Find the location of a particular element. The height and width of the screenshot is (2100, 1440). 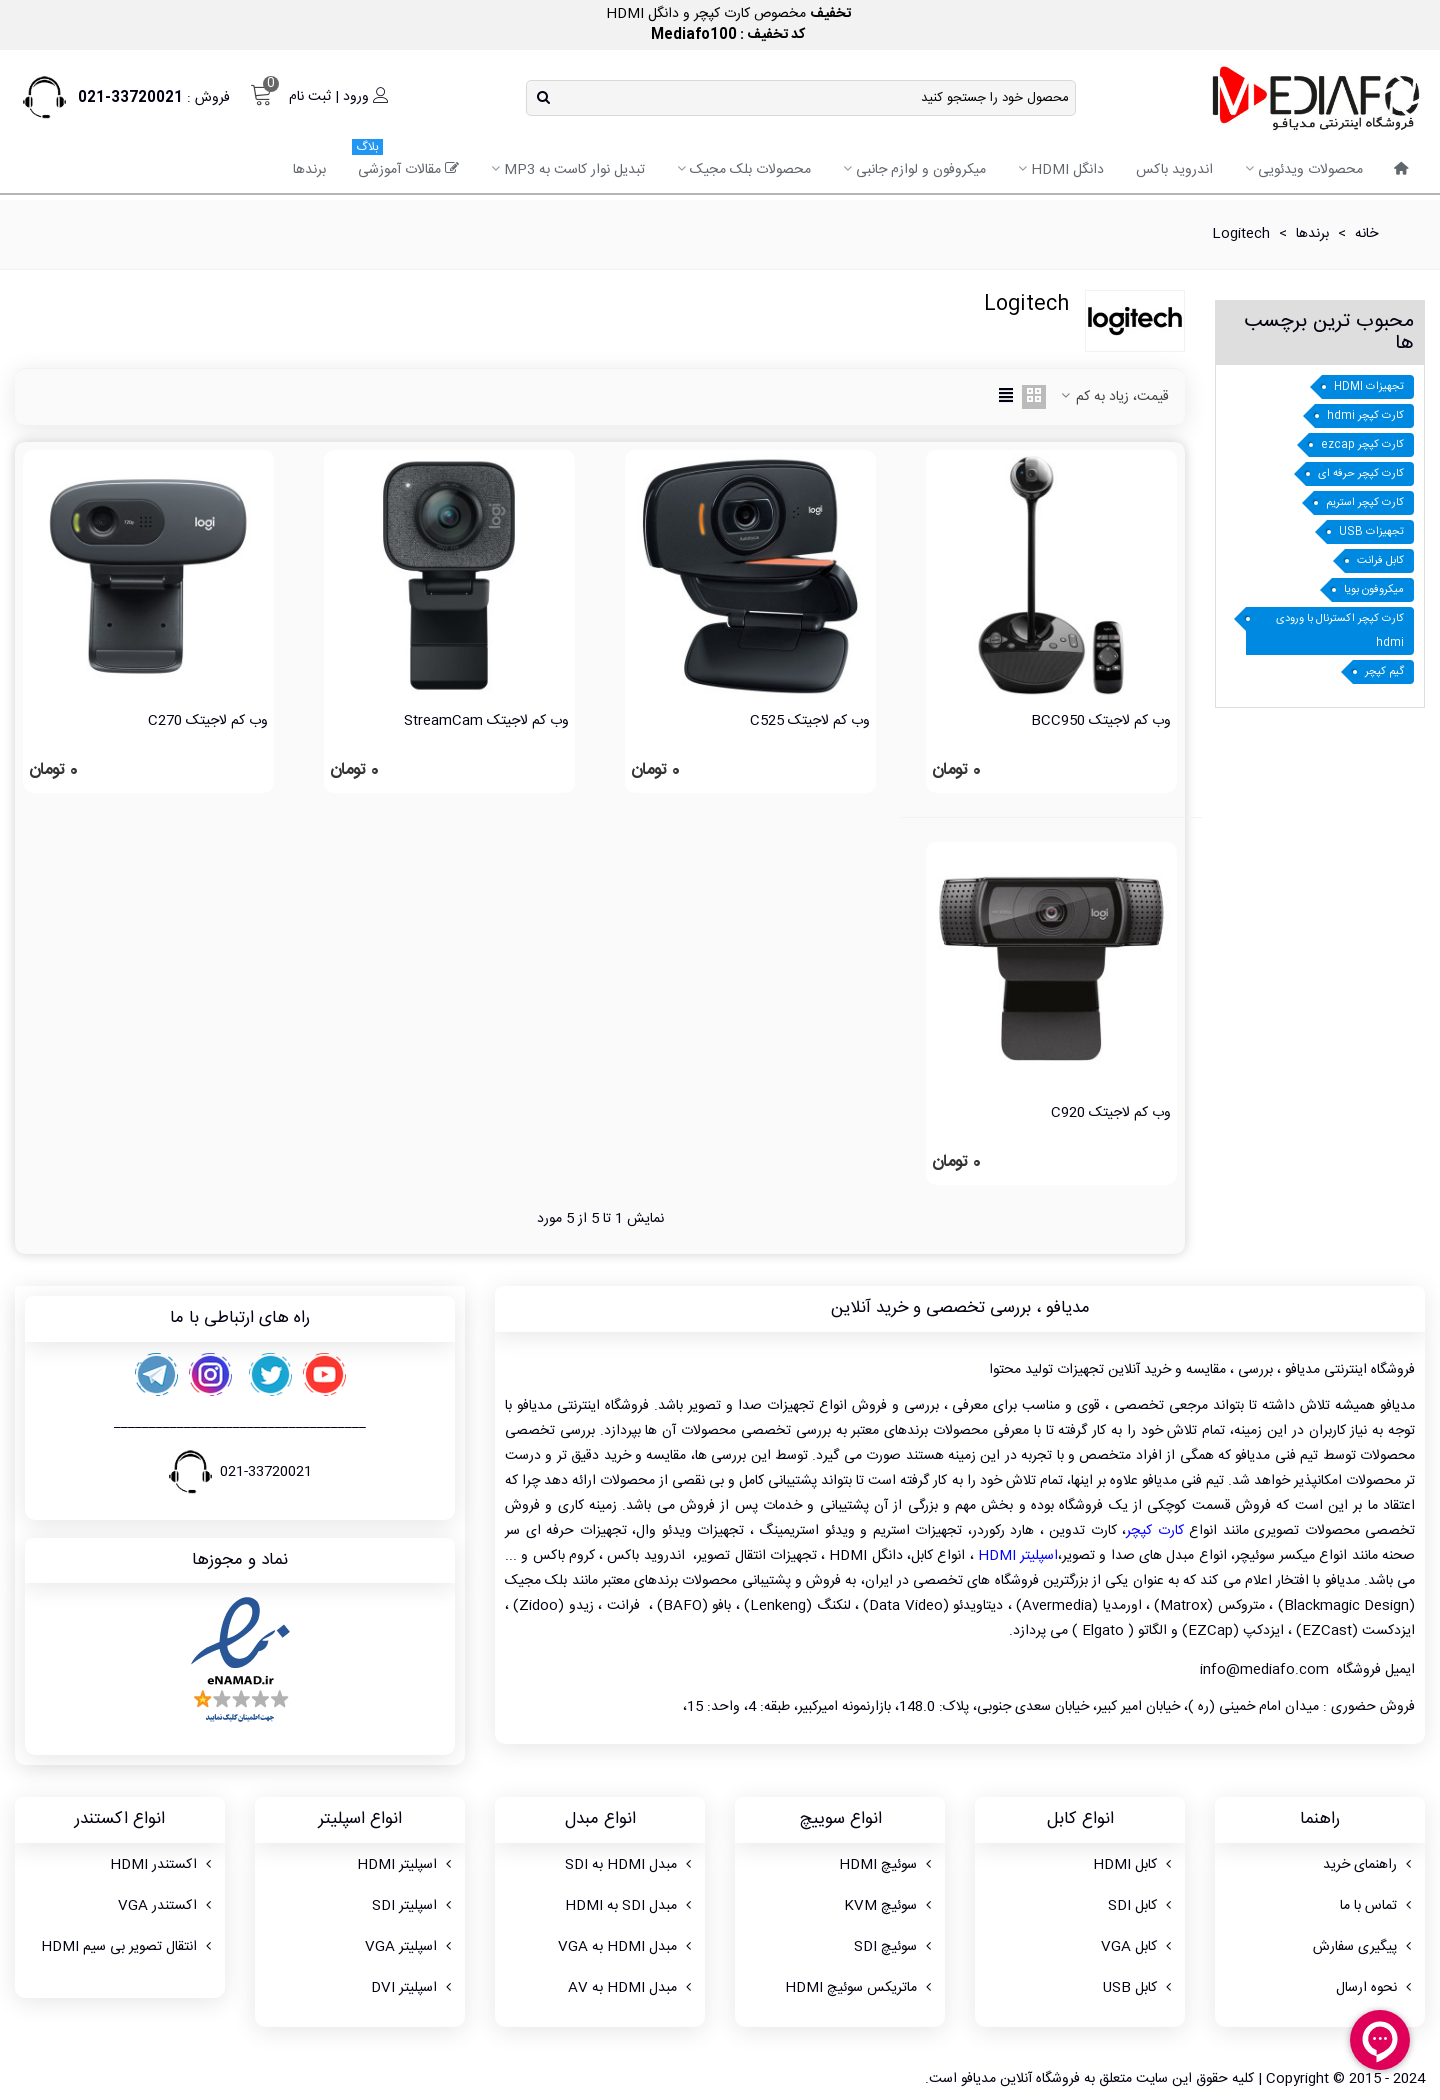

تجهیزات USB is located at coordinates (1371, 532).